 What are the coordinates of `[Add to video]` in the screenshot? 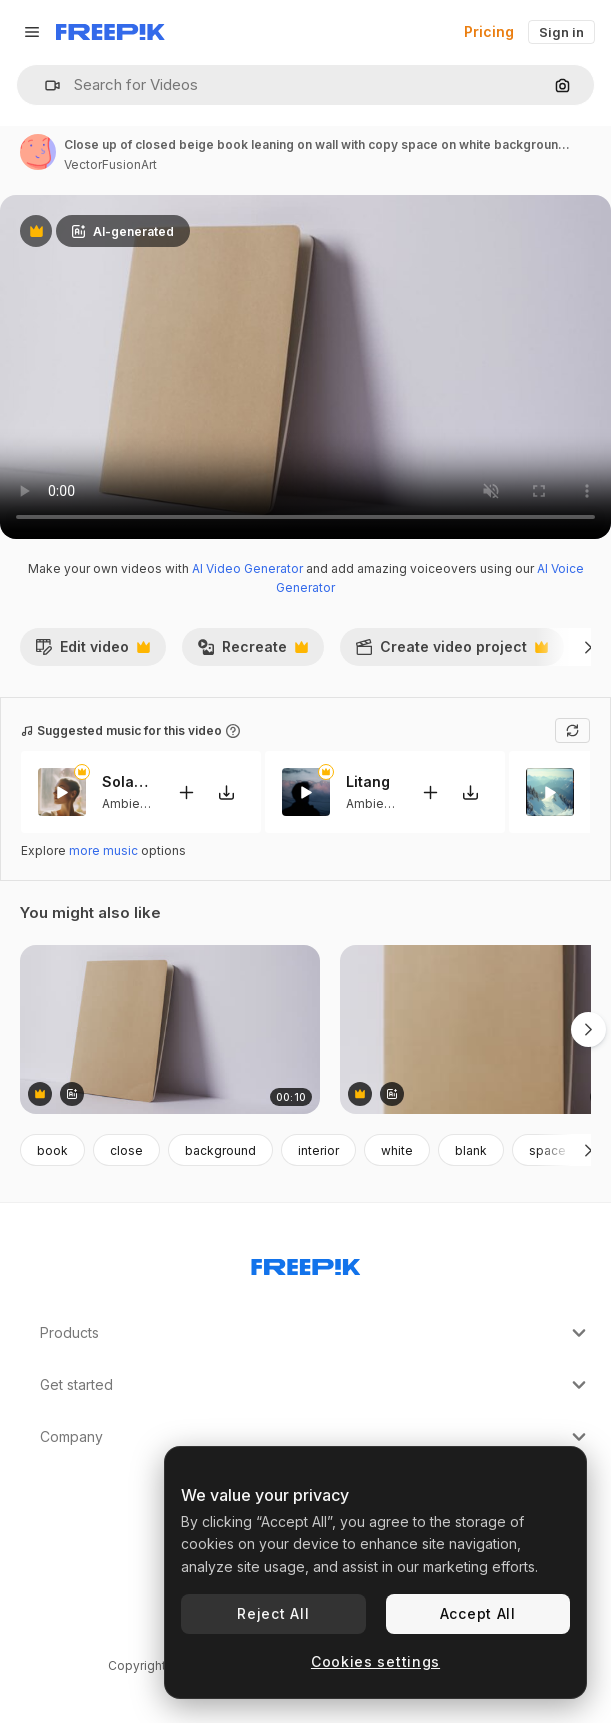 It's located at (186, 792).